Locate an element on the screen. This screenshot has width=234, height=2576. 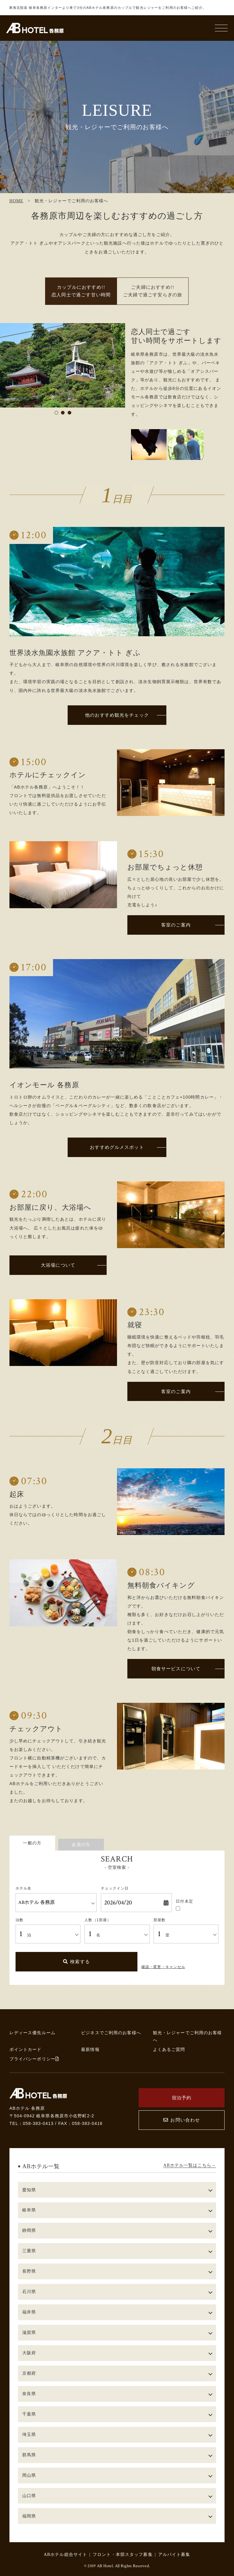
レディース優先ルーム is located at coordinates (32, 2032).